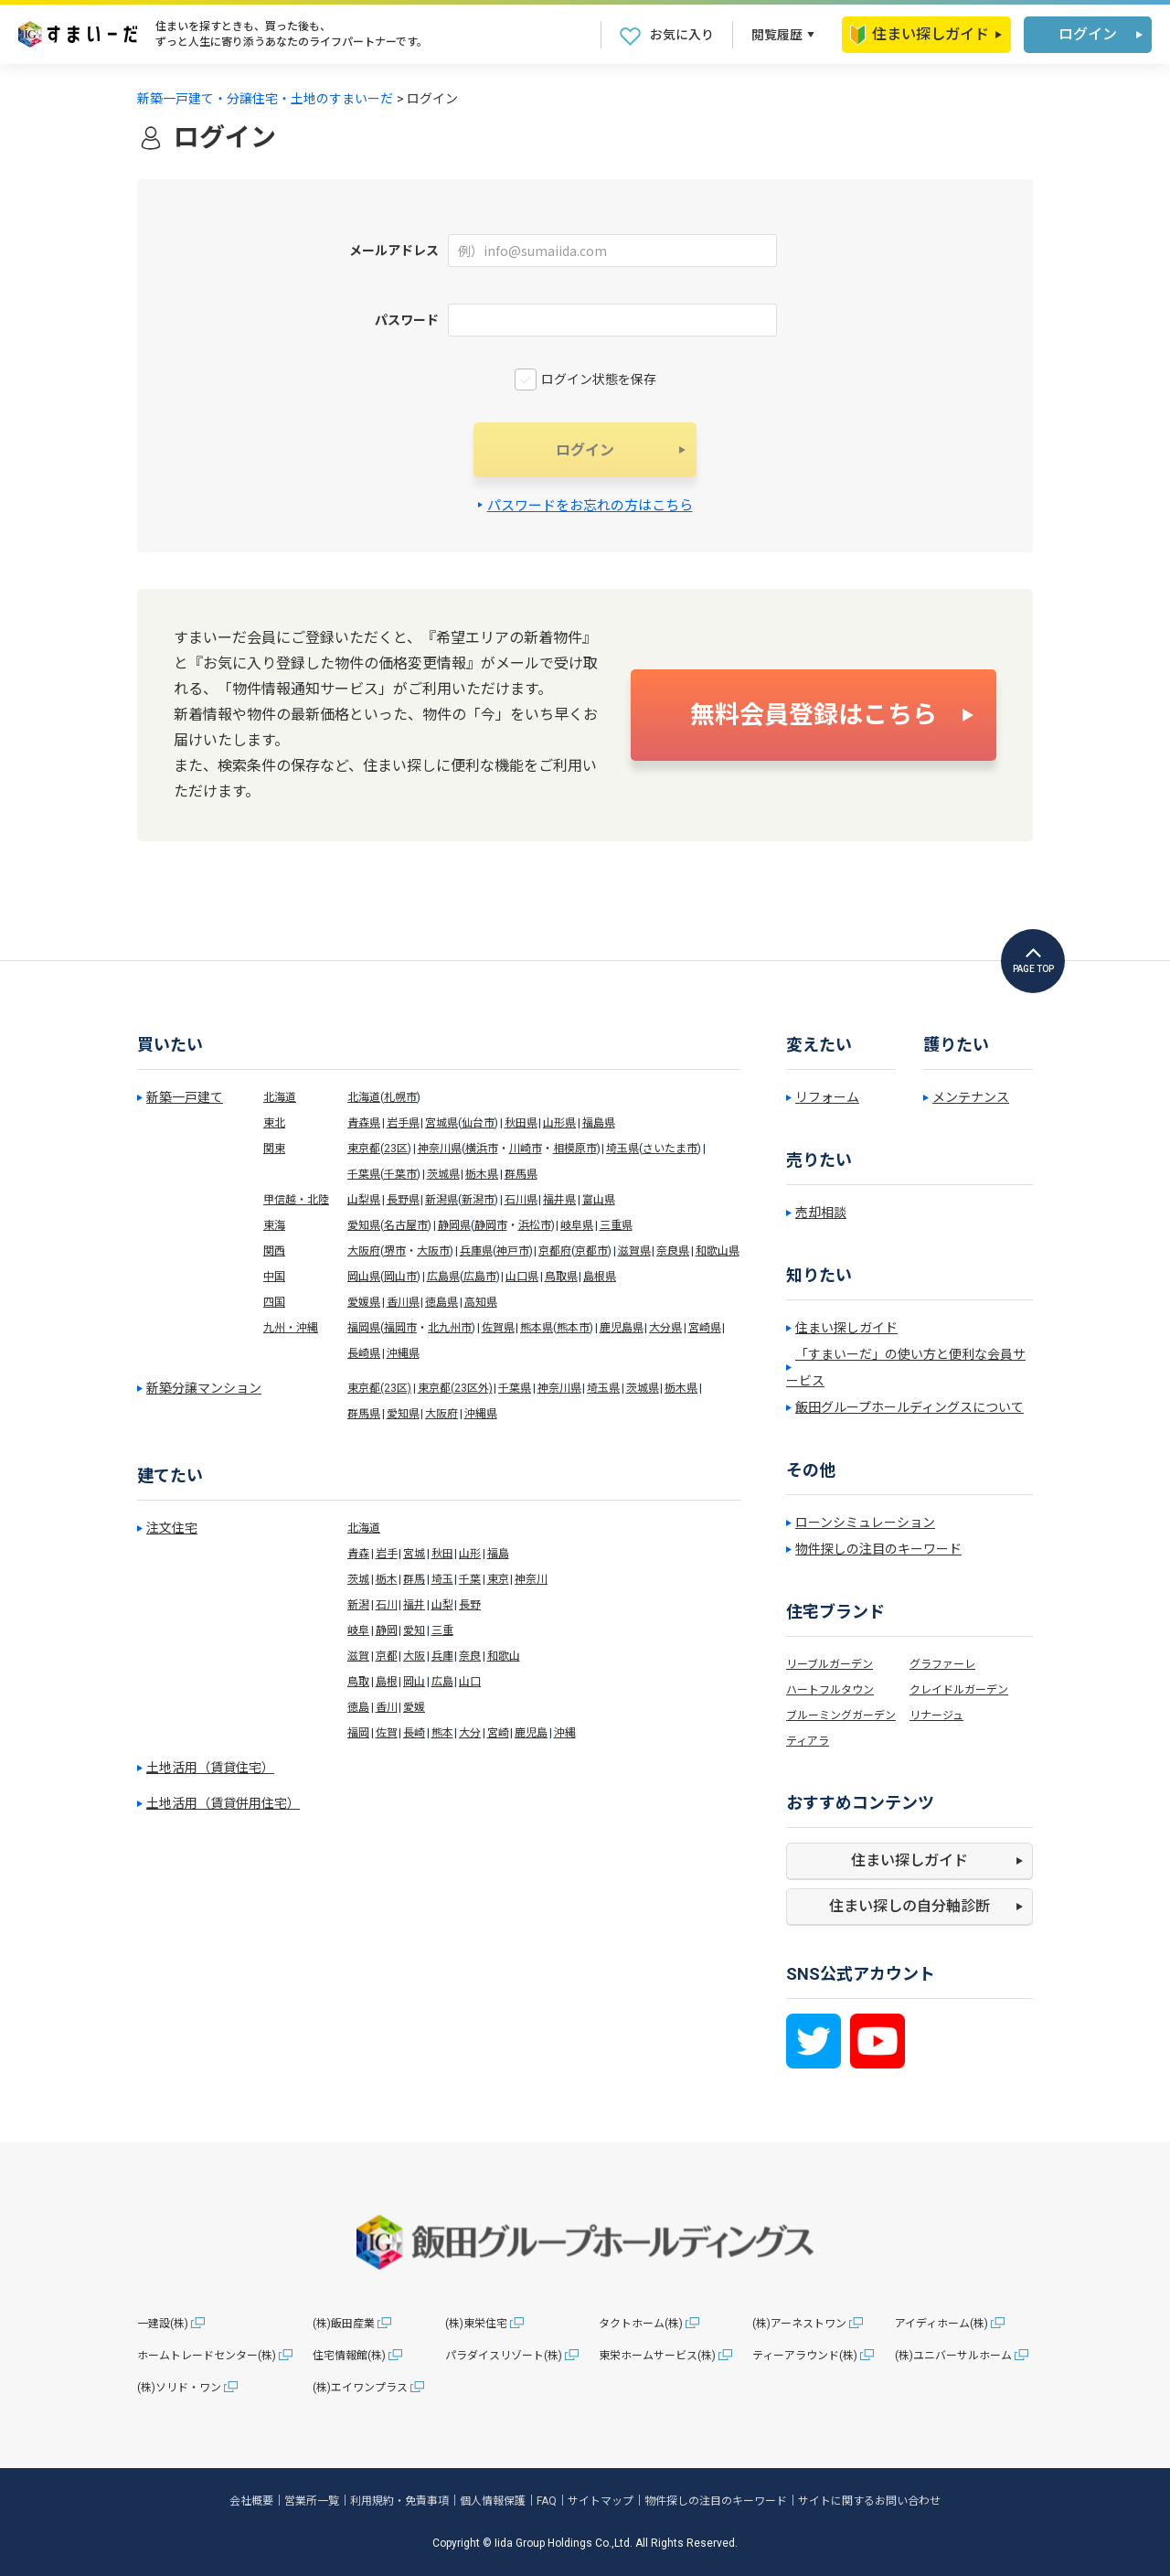 This screenshot has width=1170, height=2576. Describe the element at coordinates (498, 1327) in the screenshot. I see `佐賀県` at that location.